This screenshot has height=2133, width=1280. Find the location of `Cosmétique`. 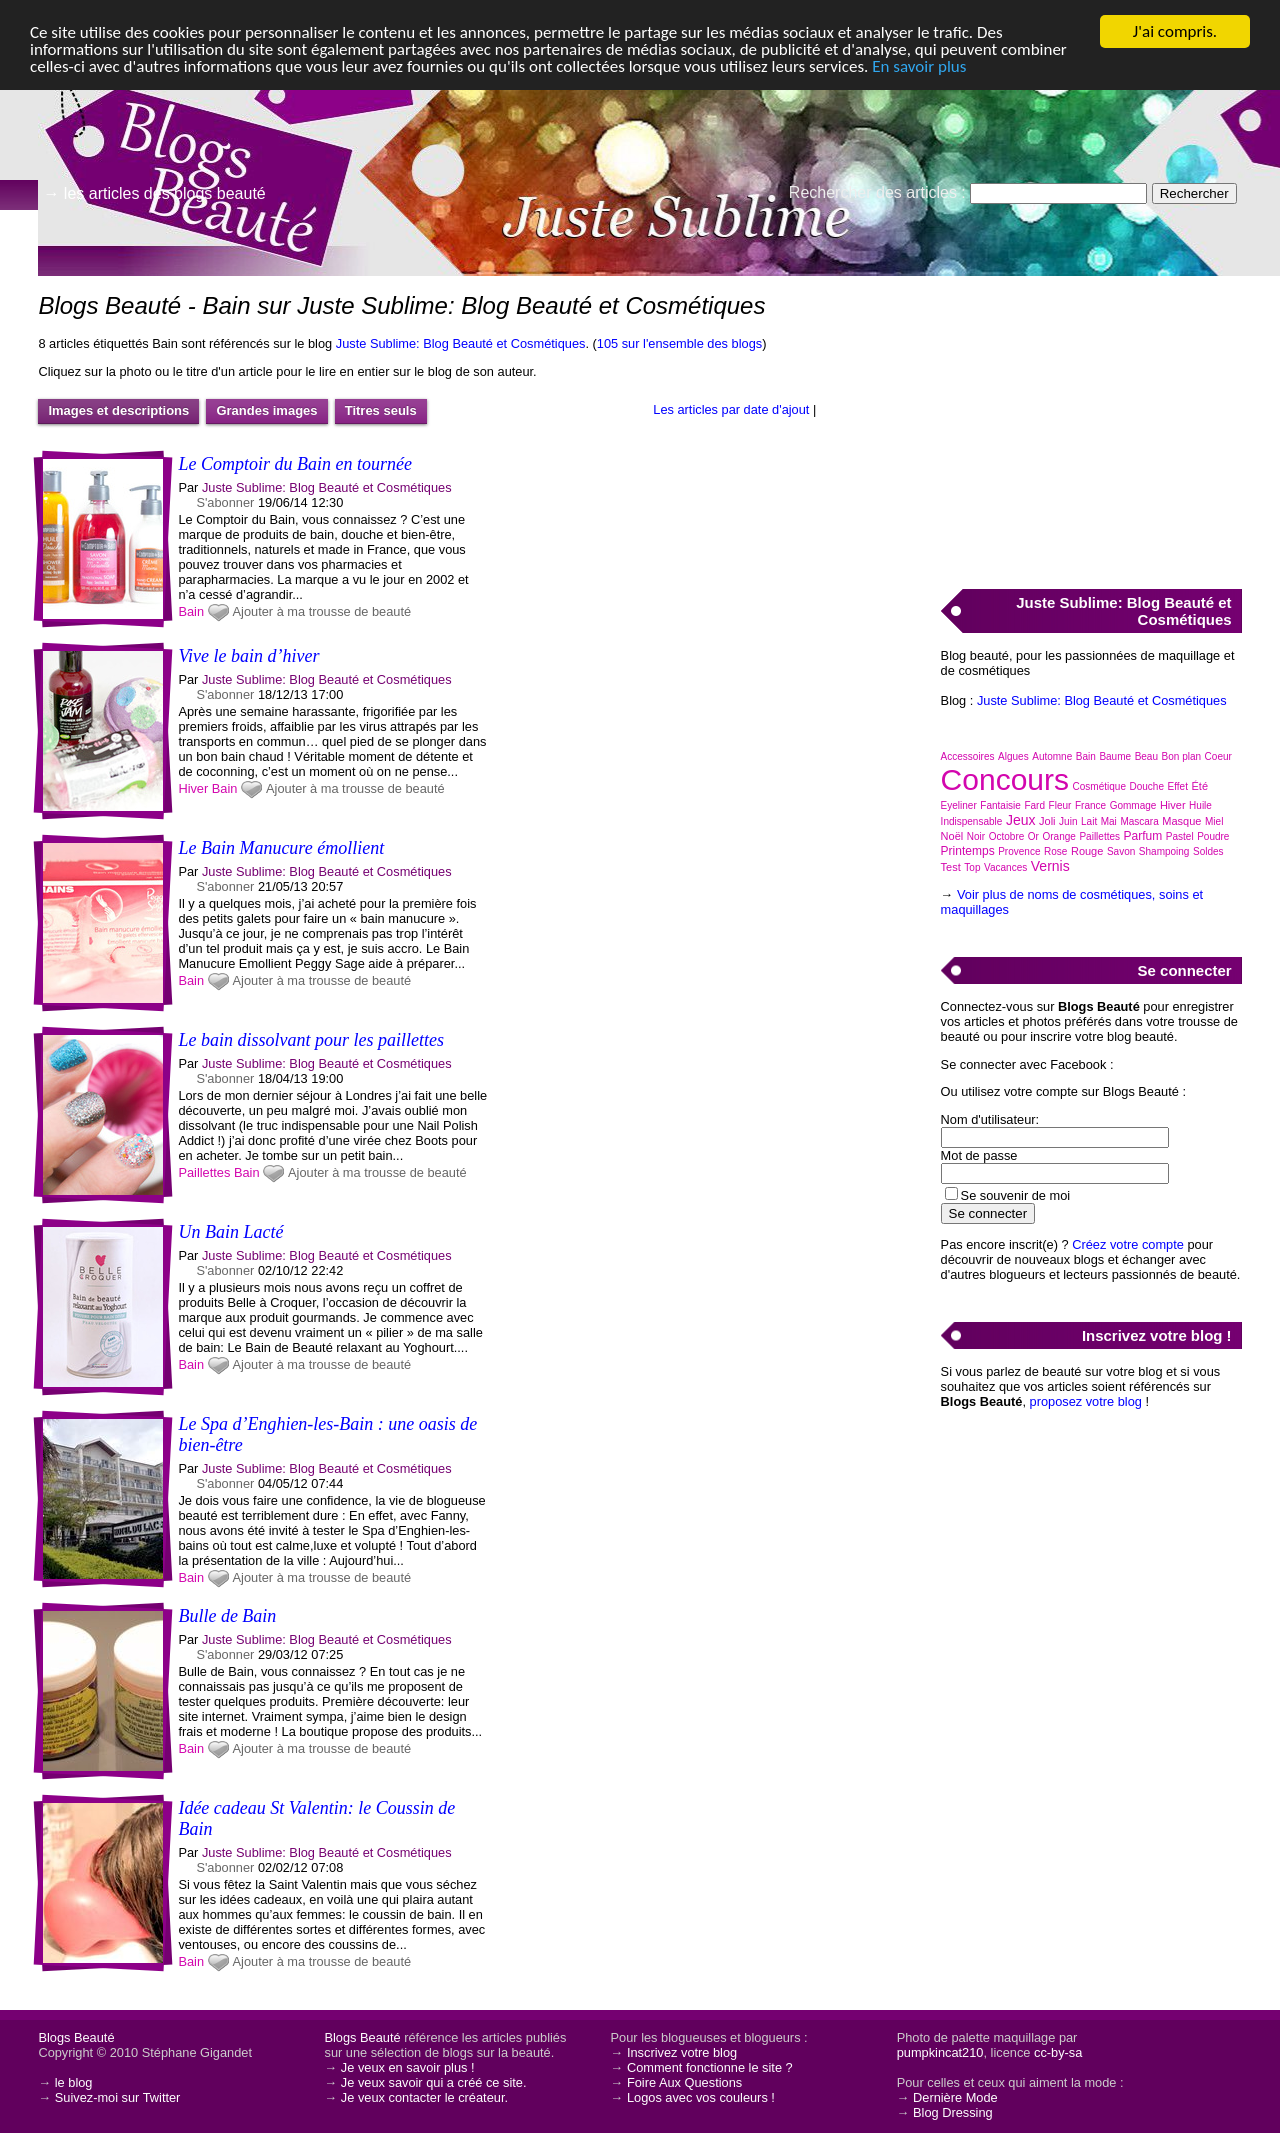

Cosmétique is located at coordinates (1099, 786).